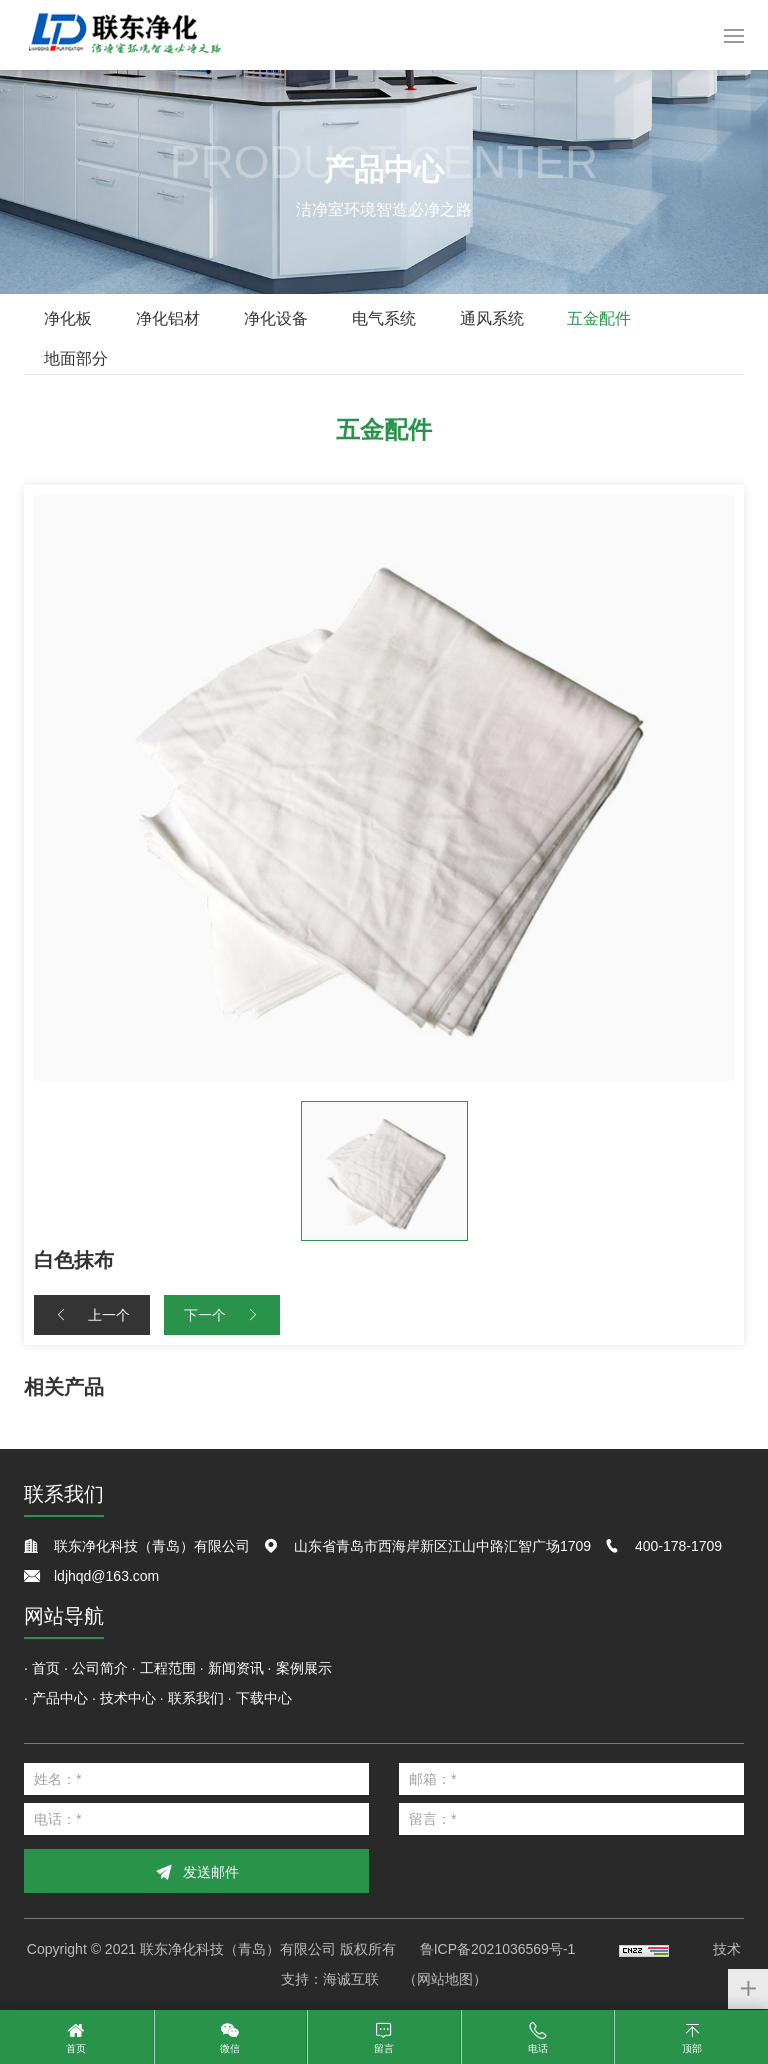 This screenshot has width=768, height=2064. Describe the element at coordinates (205, 1315) in the screenshot. I see `下一个` at that location.